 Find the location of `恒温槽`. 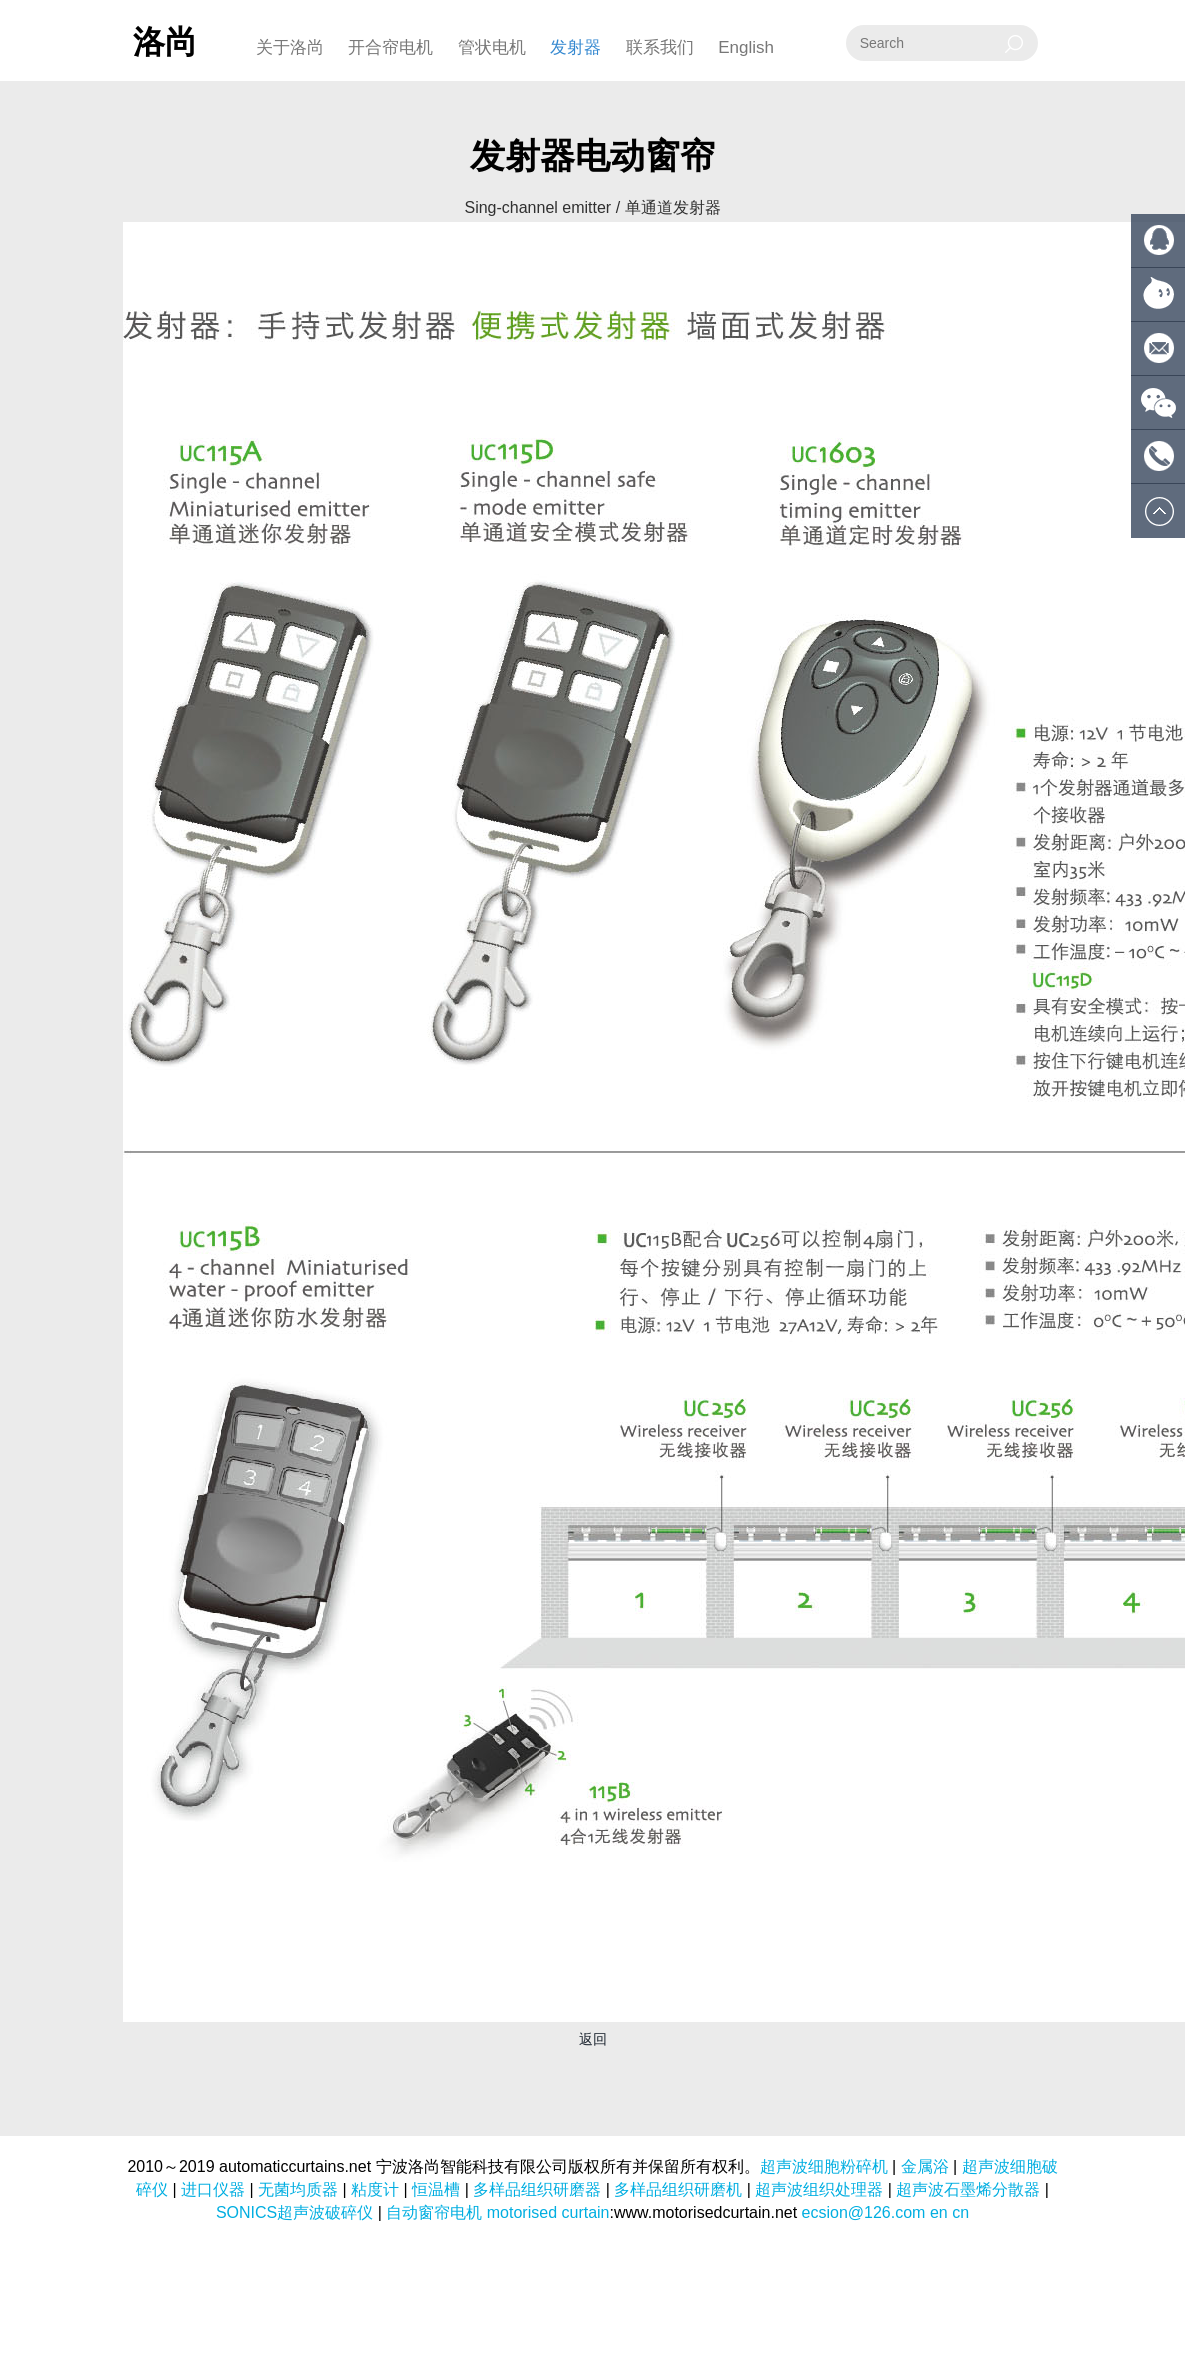

恒温槽 is located at coordinates (436, 2189).